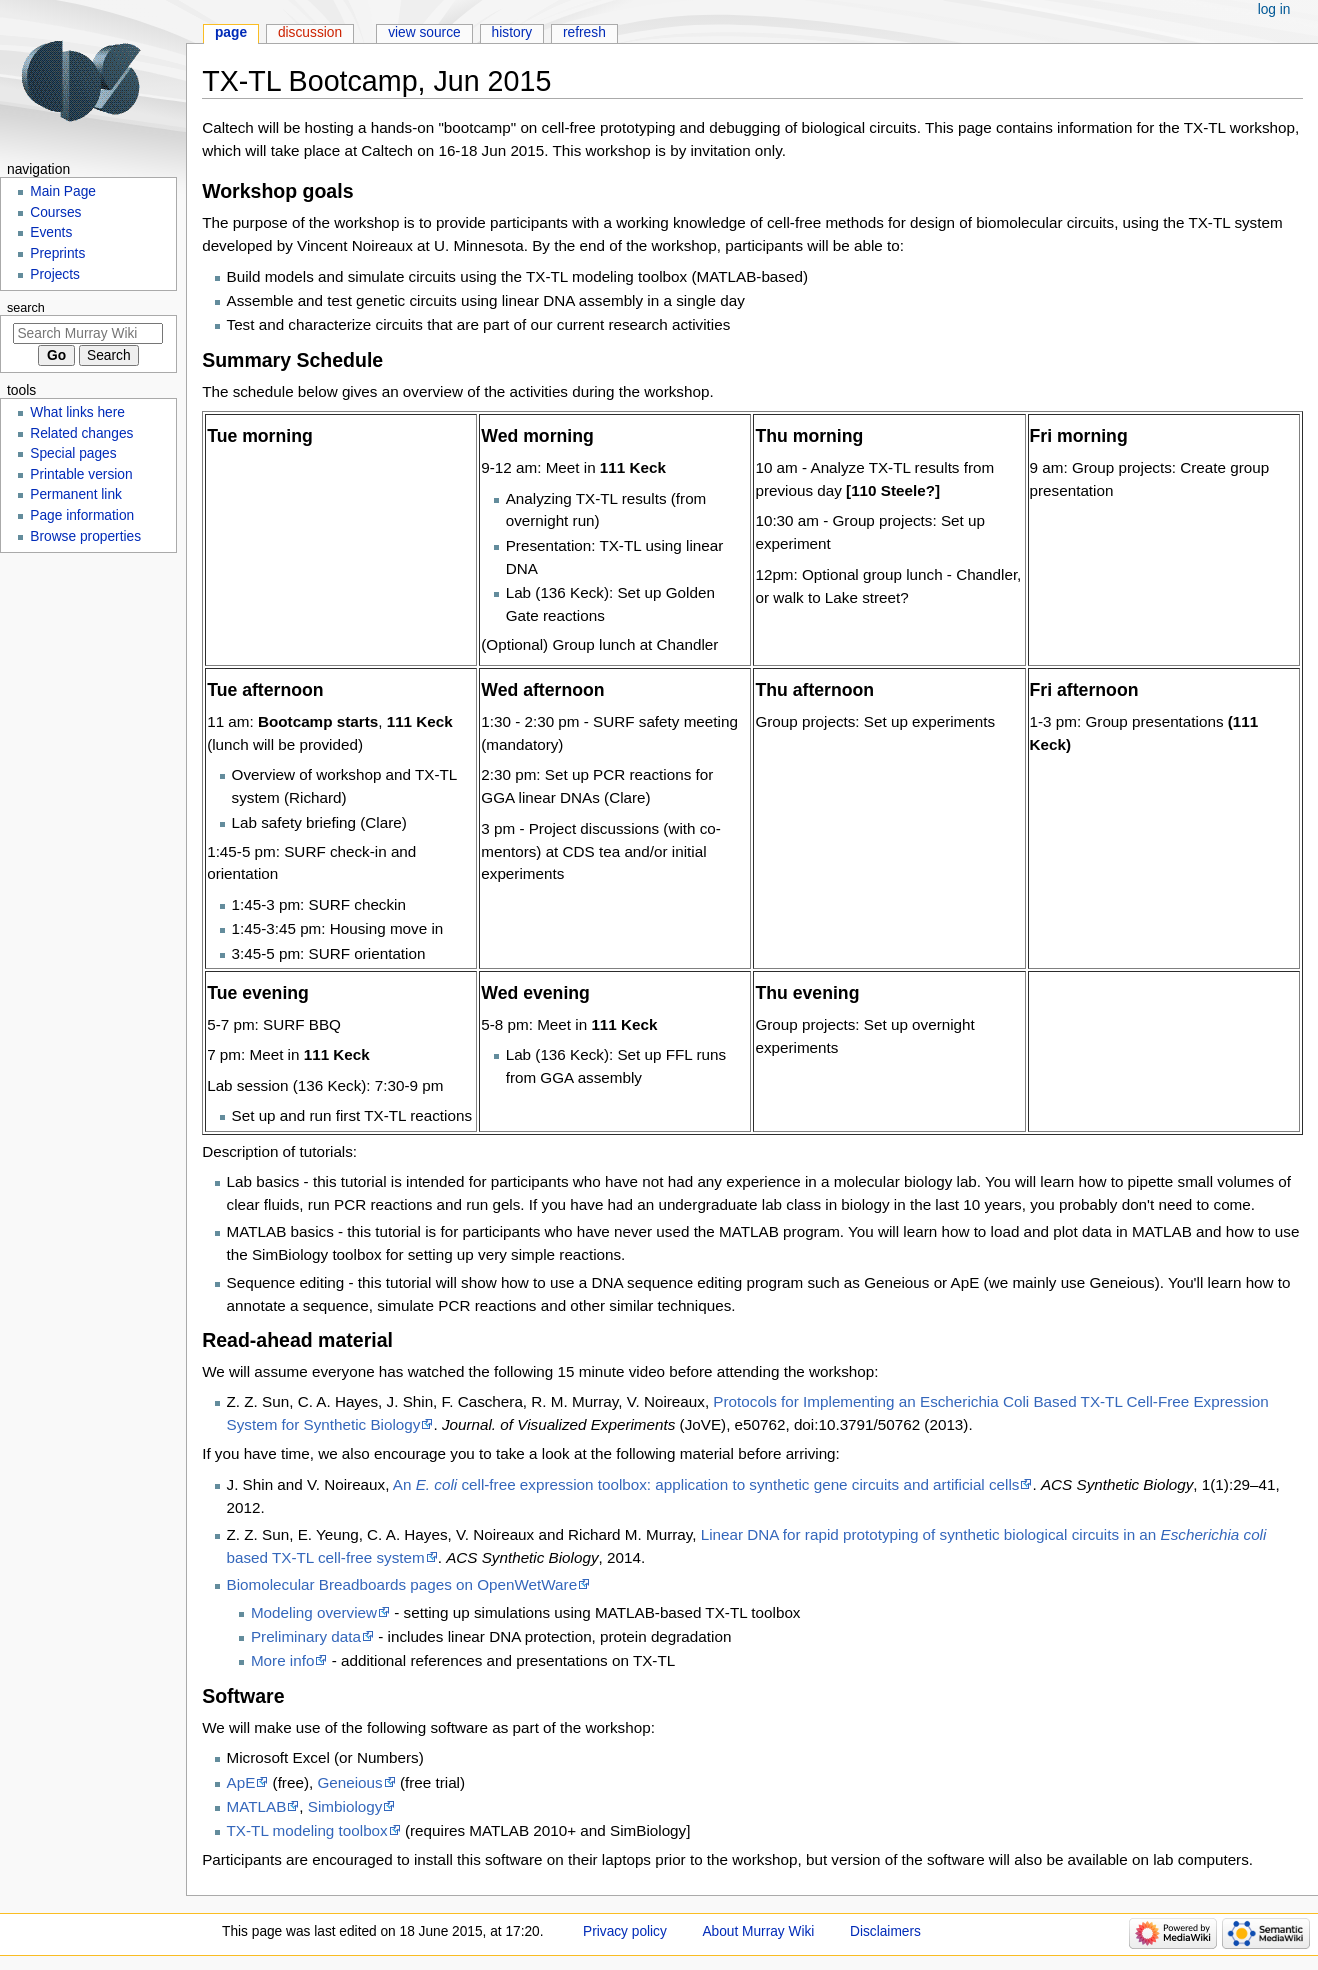 The image size is (1318, 1970). Describe the element at coordinates (73, 453) in the screenshot. I see `Special pages` at that location.